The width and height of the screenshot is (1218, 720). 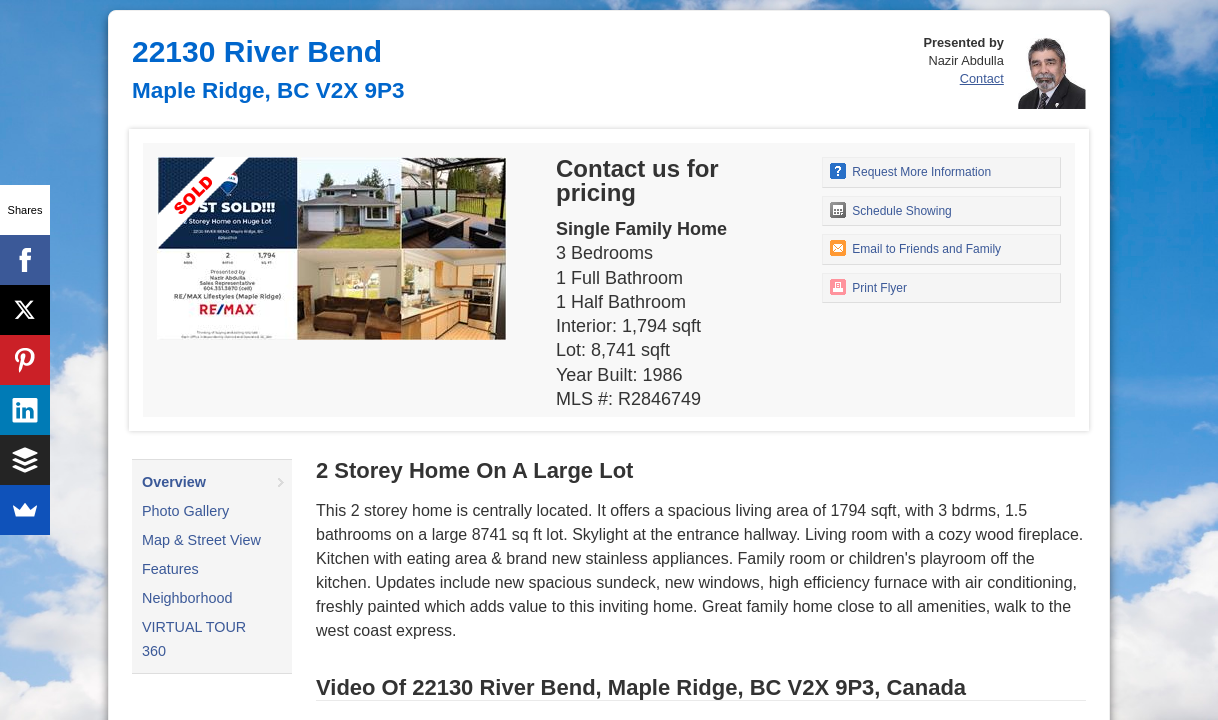 I want to click on Email to Friends and Family, so click(x=915, y=248).